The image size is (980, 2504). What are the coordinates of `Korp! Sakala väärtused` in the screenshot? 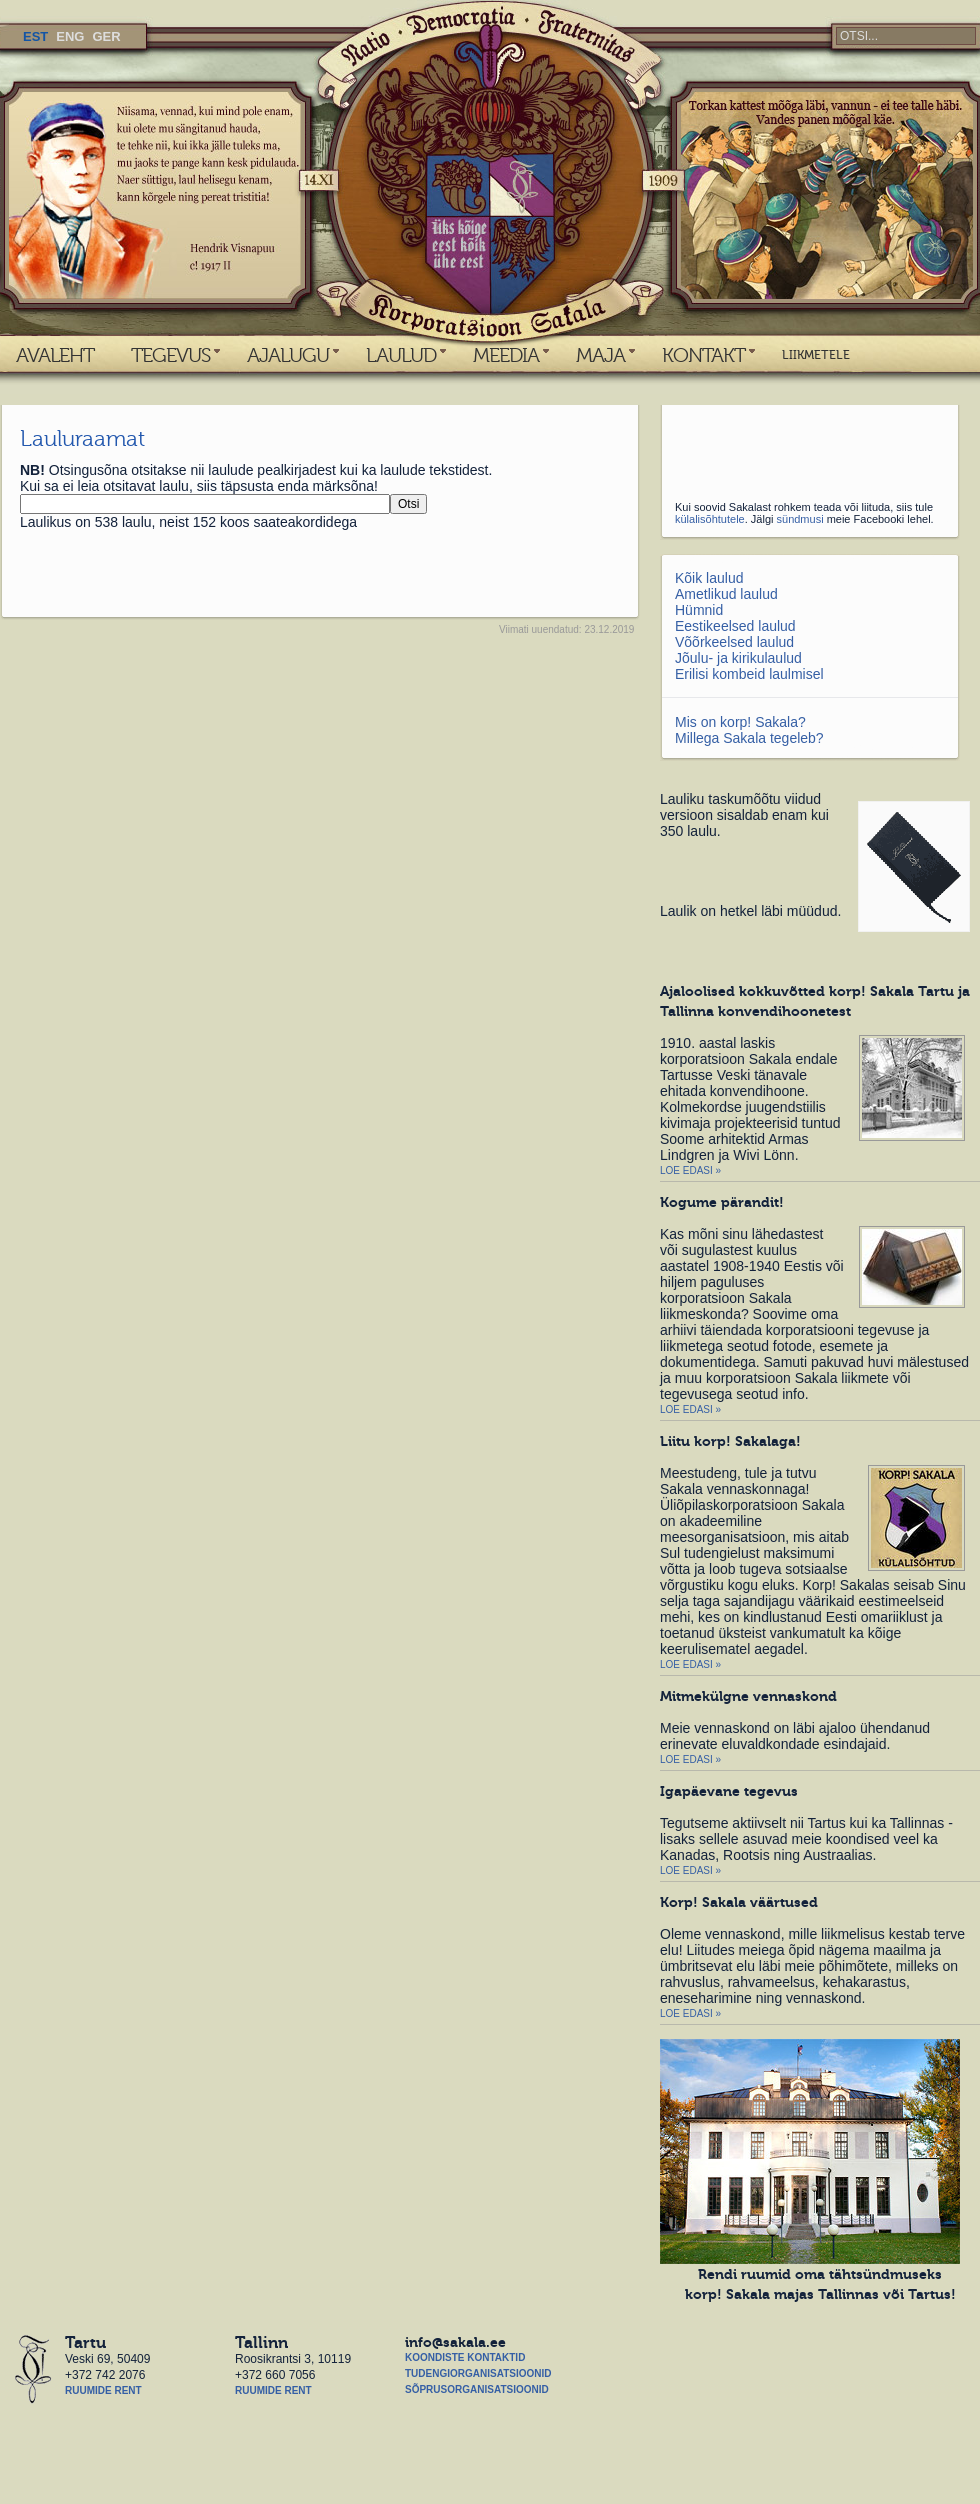 It's located at (739, 1902).